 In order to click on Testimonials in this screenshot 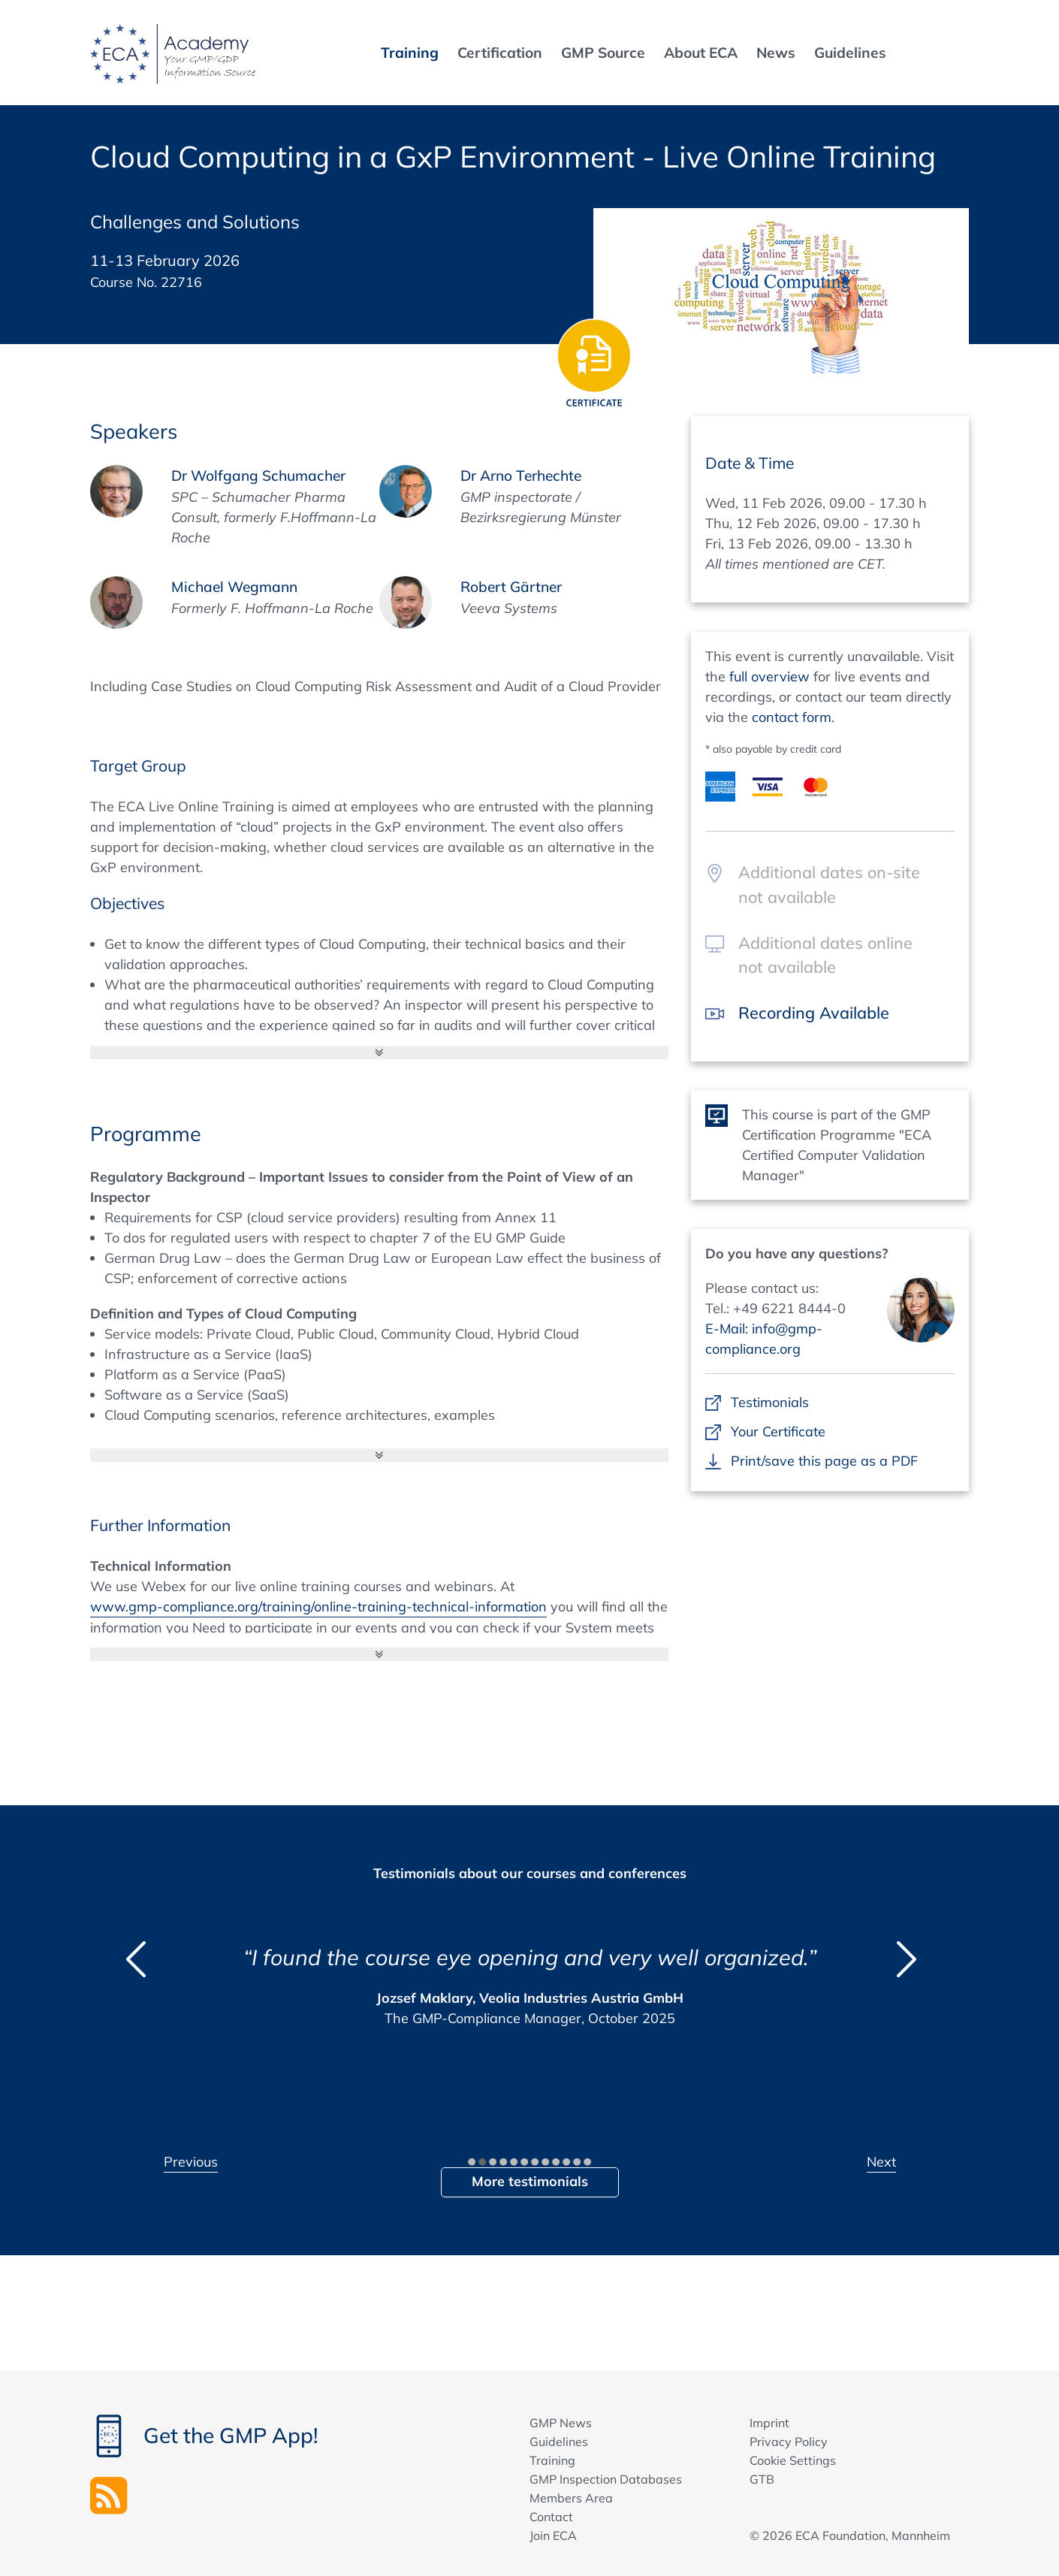, I will do `click(769, 1402)`.